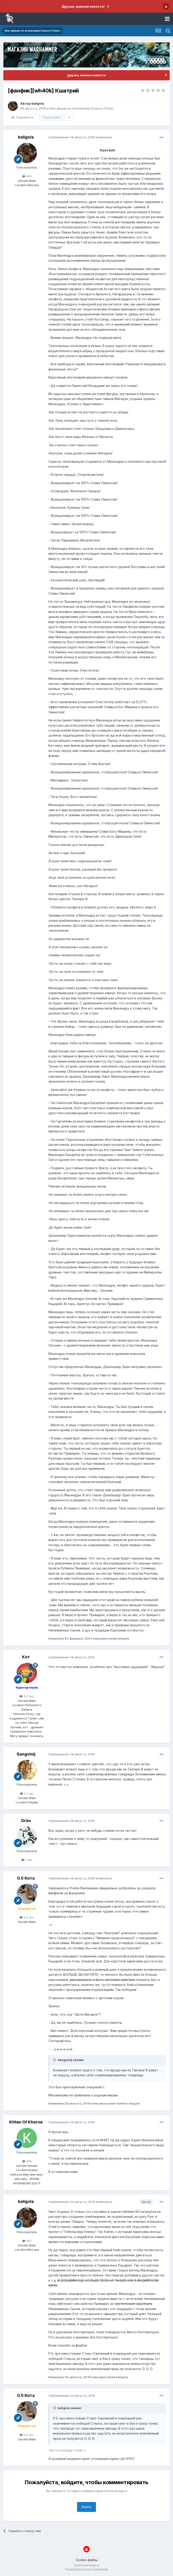 The height and width of the screenshot is (2576, 173). I want to click on forums.warforge.ru, so click(86, 2565).